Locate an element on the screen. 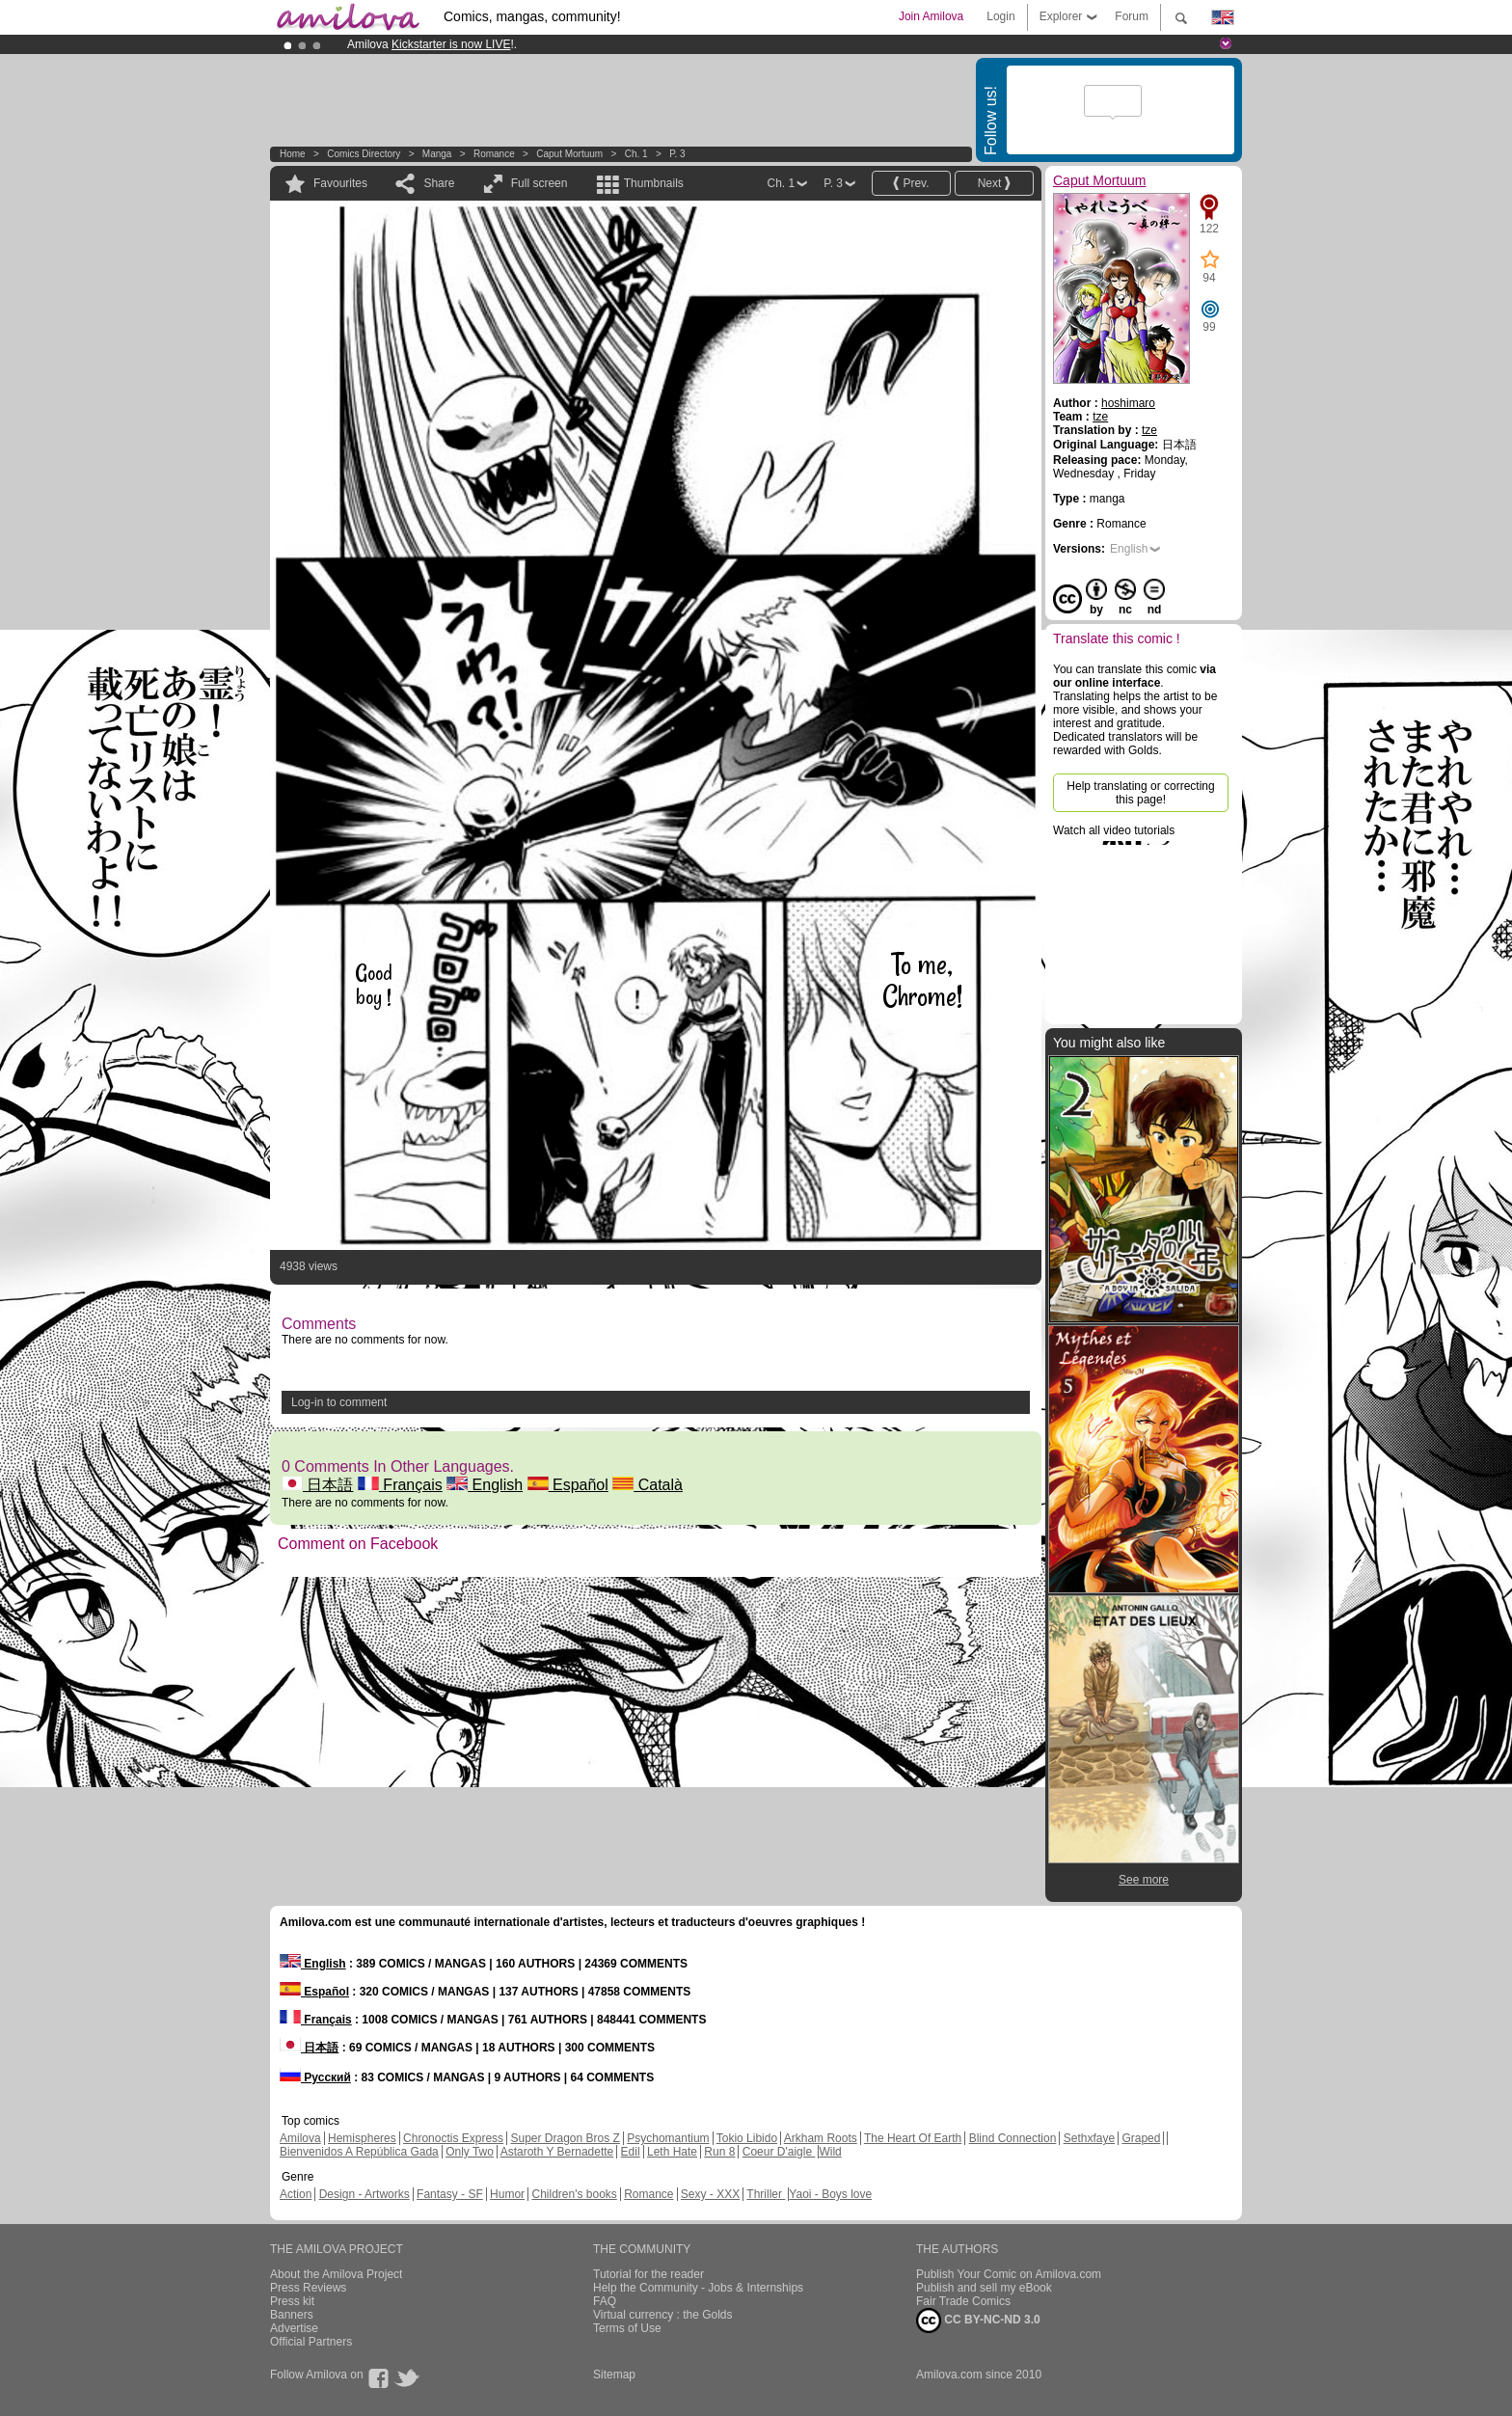 The image size is (1512, 2416). Action is located at coordinates (295, 2194).